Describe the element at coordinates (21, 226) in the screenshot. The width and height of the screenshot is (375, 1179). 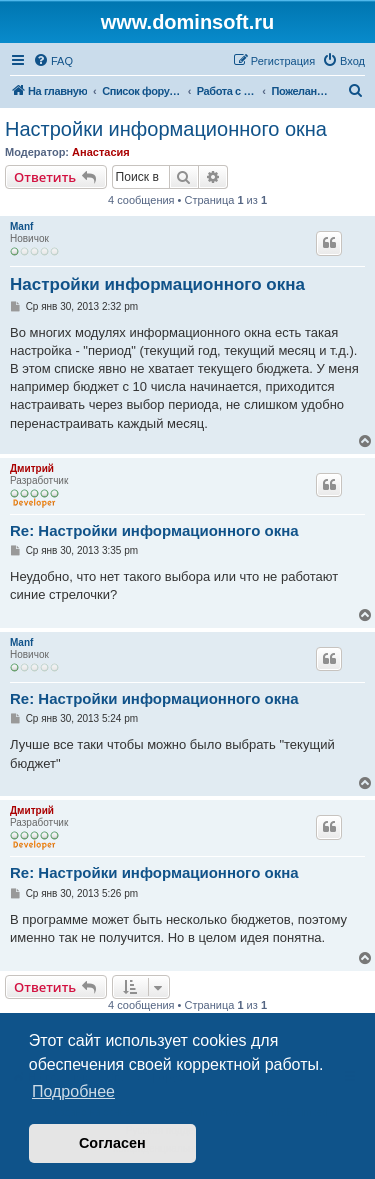
I see `Manf` at that location.